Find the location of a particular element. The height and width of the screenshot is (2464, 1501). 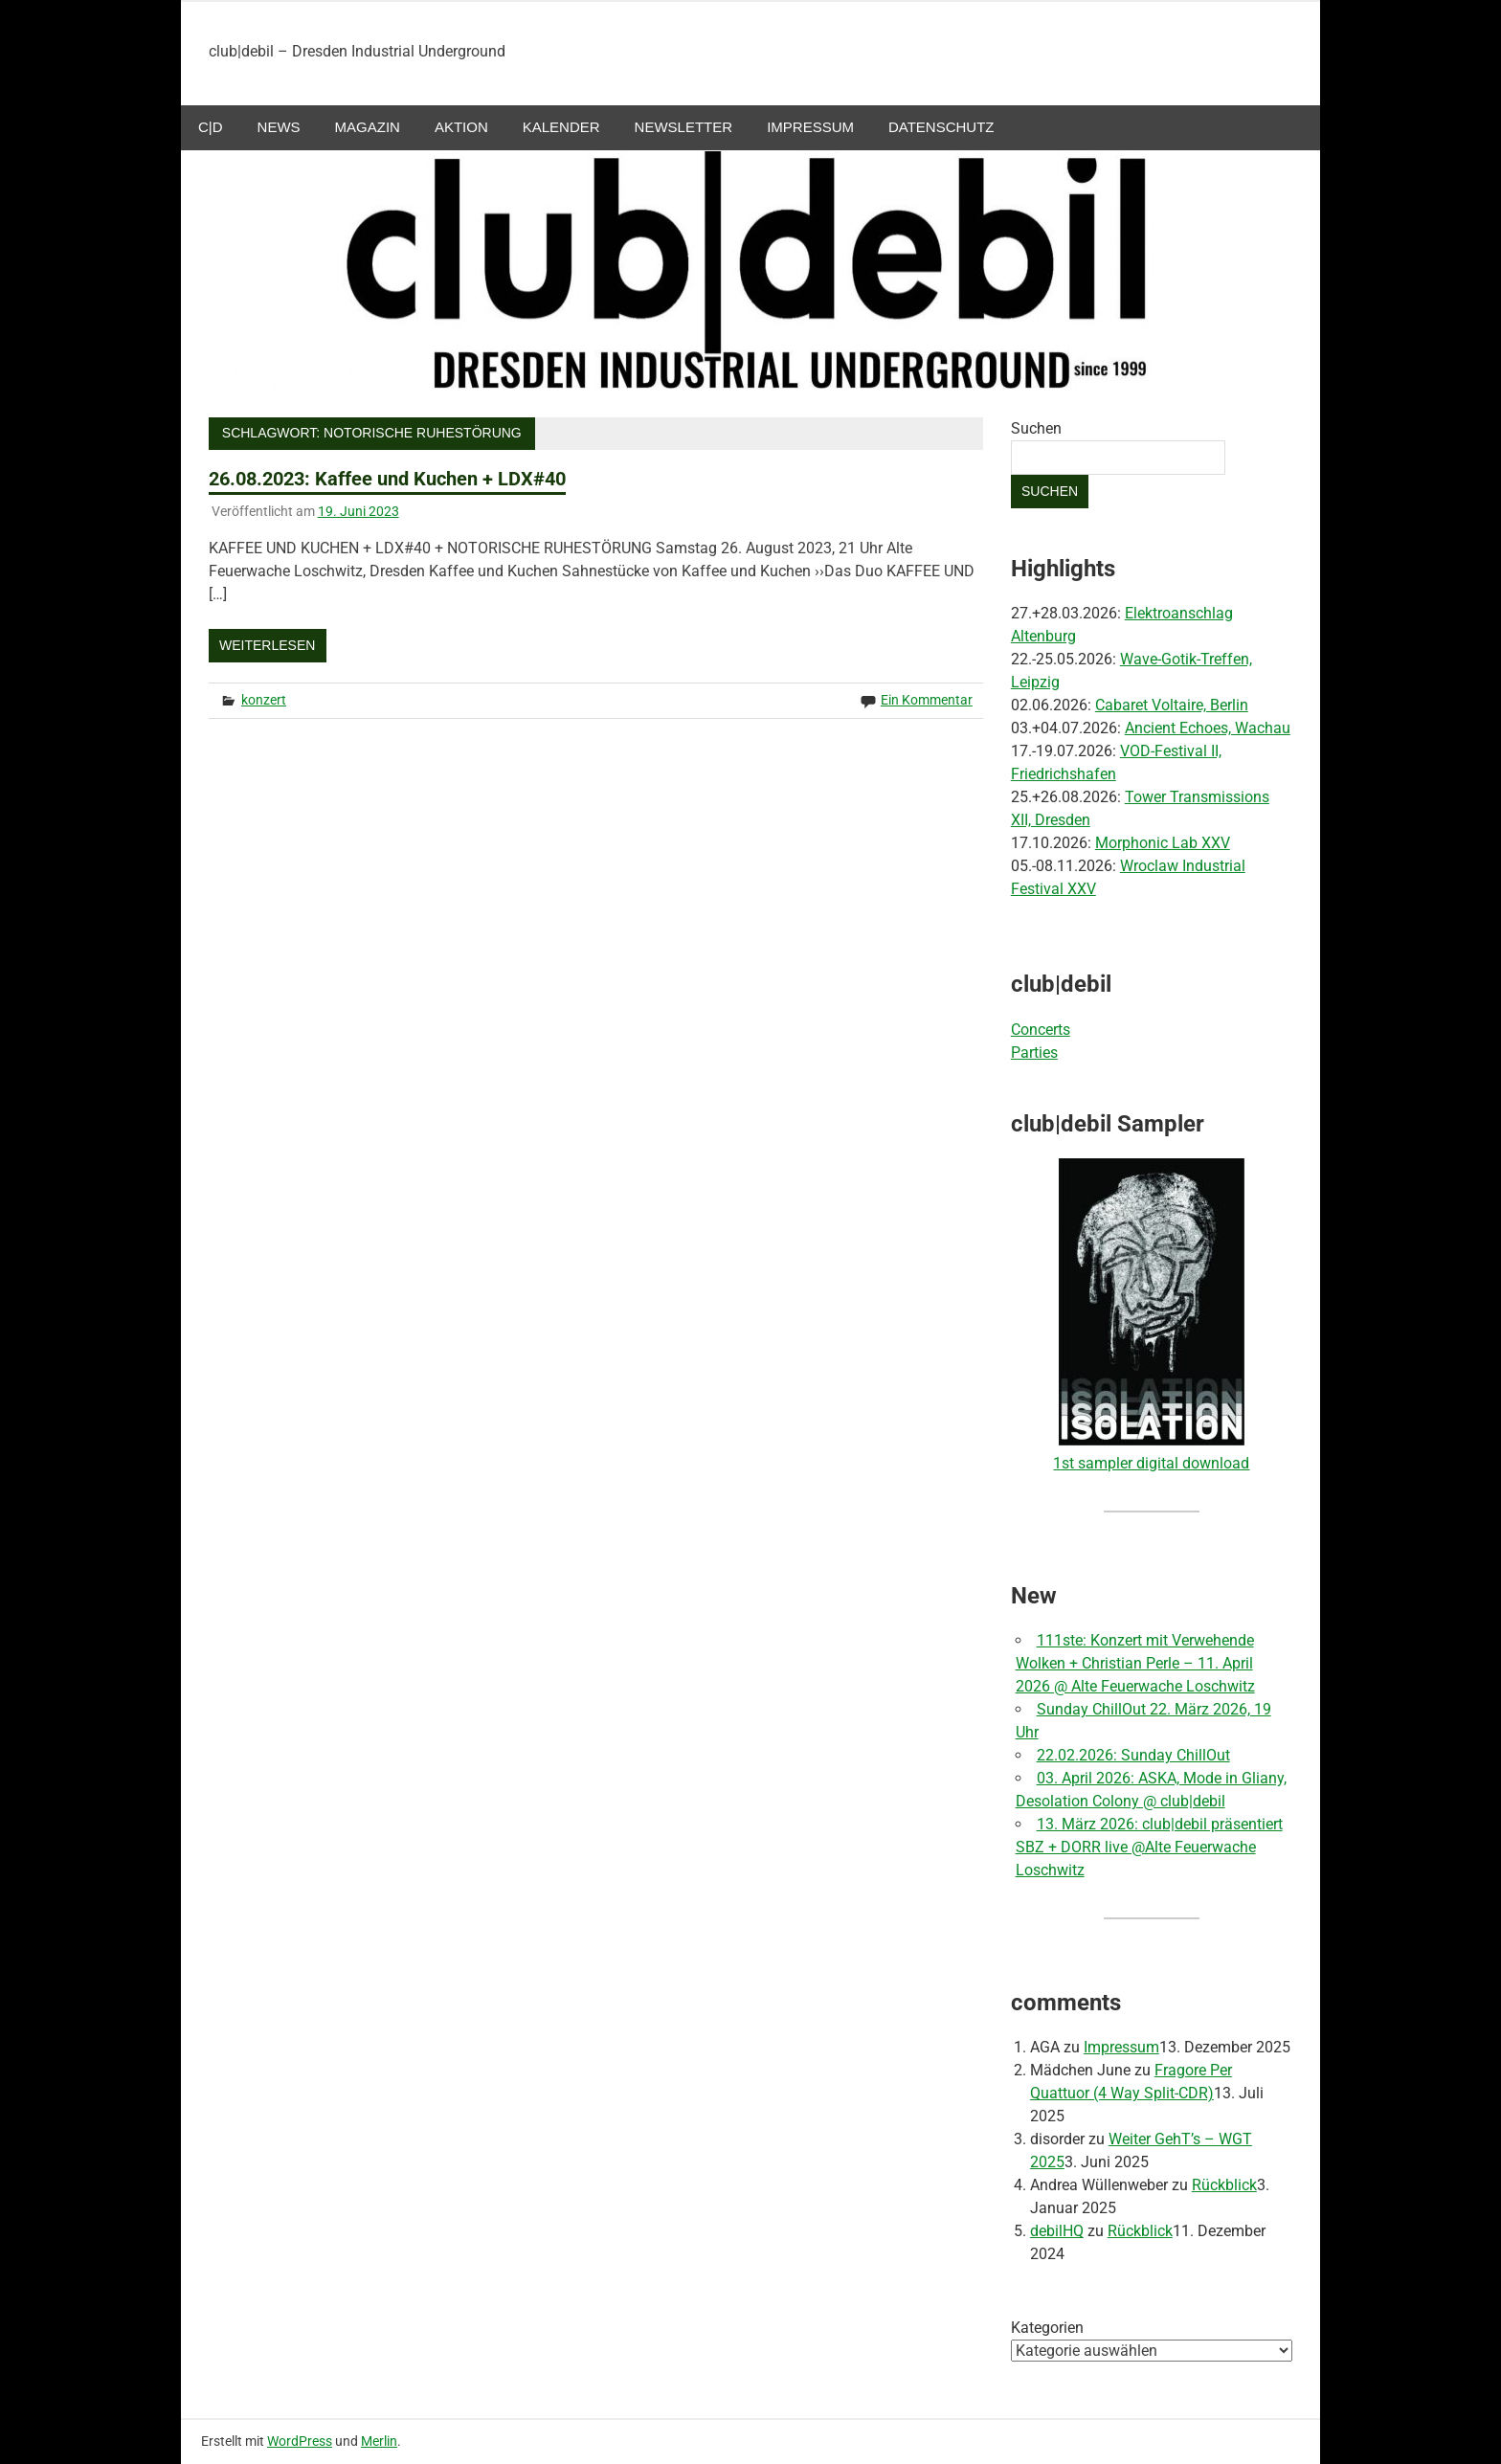

Weiterlesen is located at coordinates (267, 645).